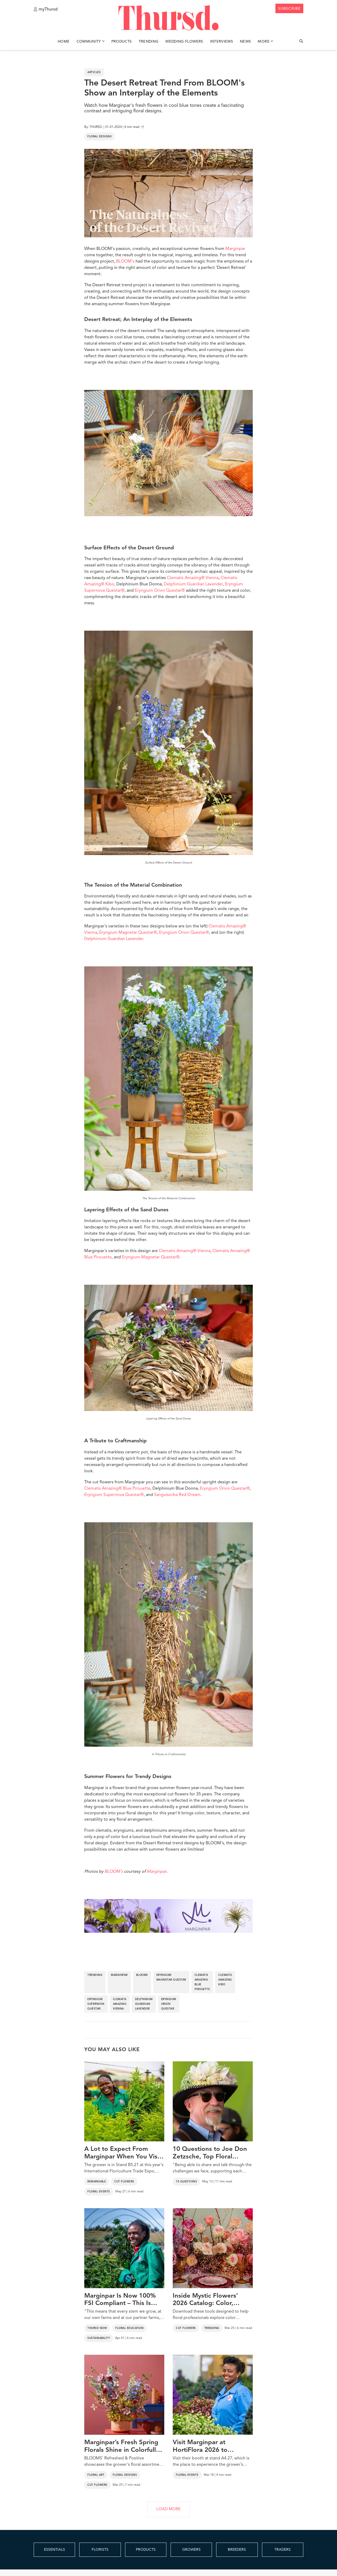  What do you see at coordinates (120, 2004) in the screenshot?
I see `clematis amazing vienna` at bounding box center [120, 2004].